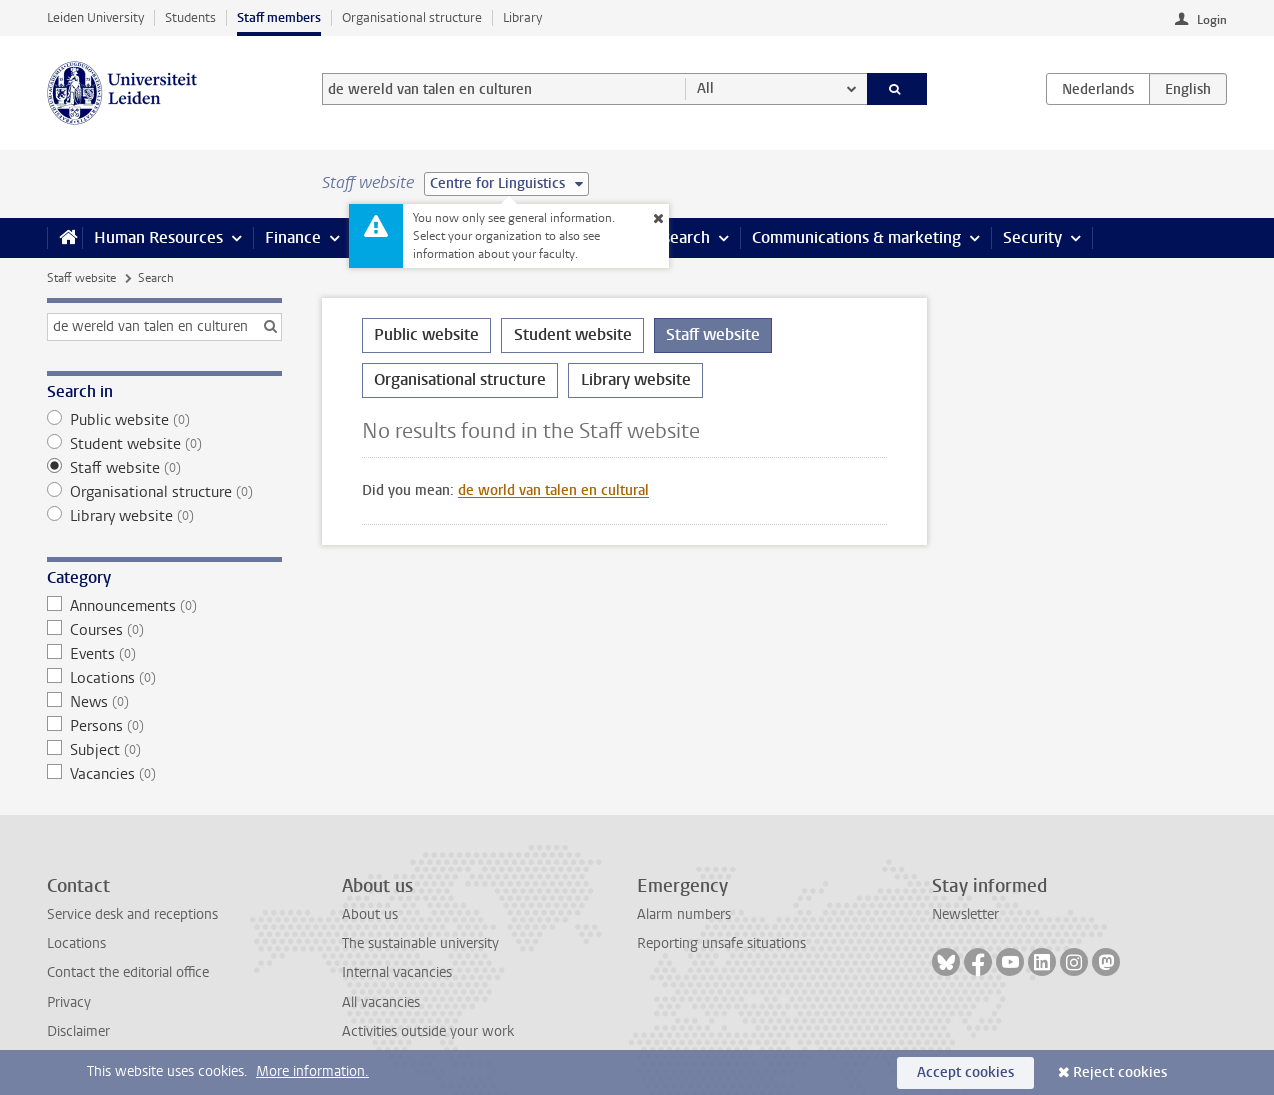 This screenshot has width=1274, height=1095. I want to click on Vacancies, so click(164, 774).